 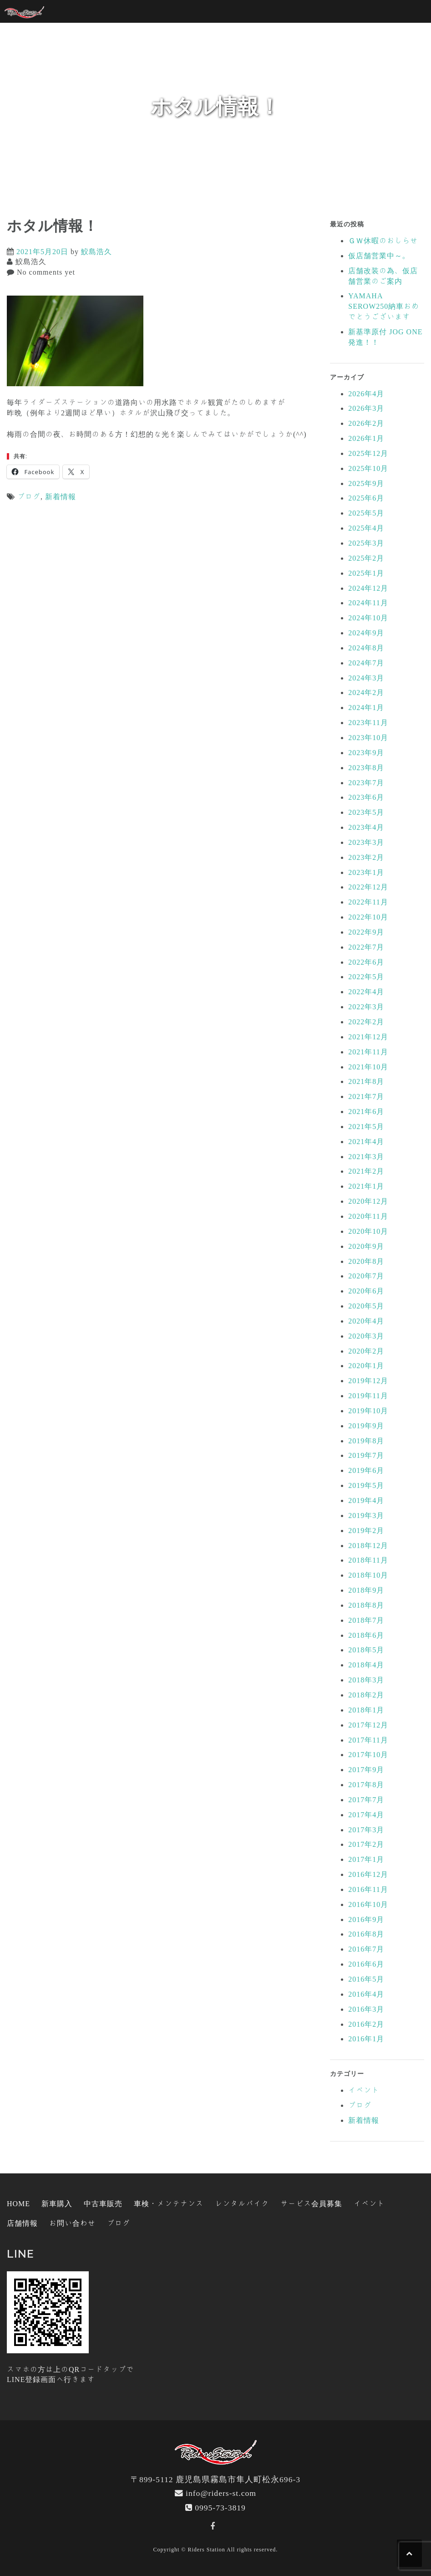 What do you see at coordinates (366, 1859) in the screenshot?
I see `2017年1月` at bounding box center [366, 1859].